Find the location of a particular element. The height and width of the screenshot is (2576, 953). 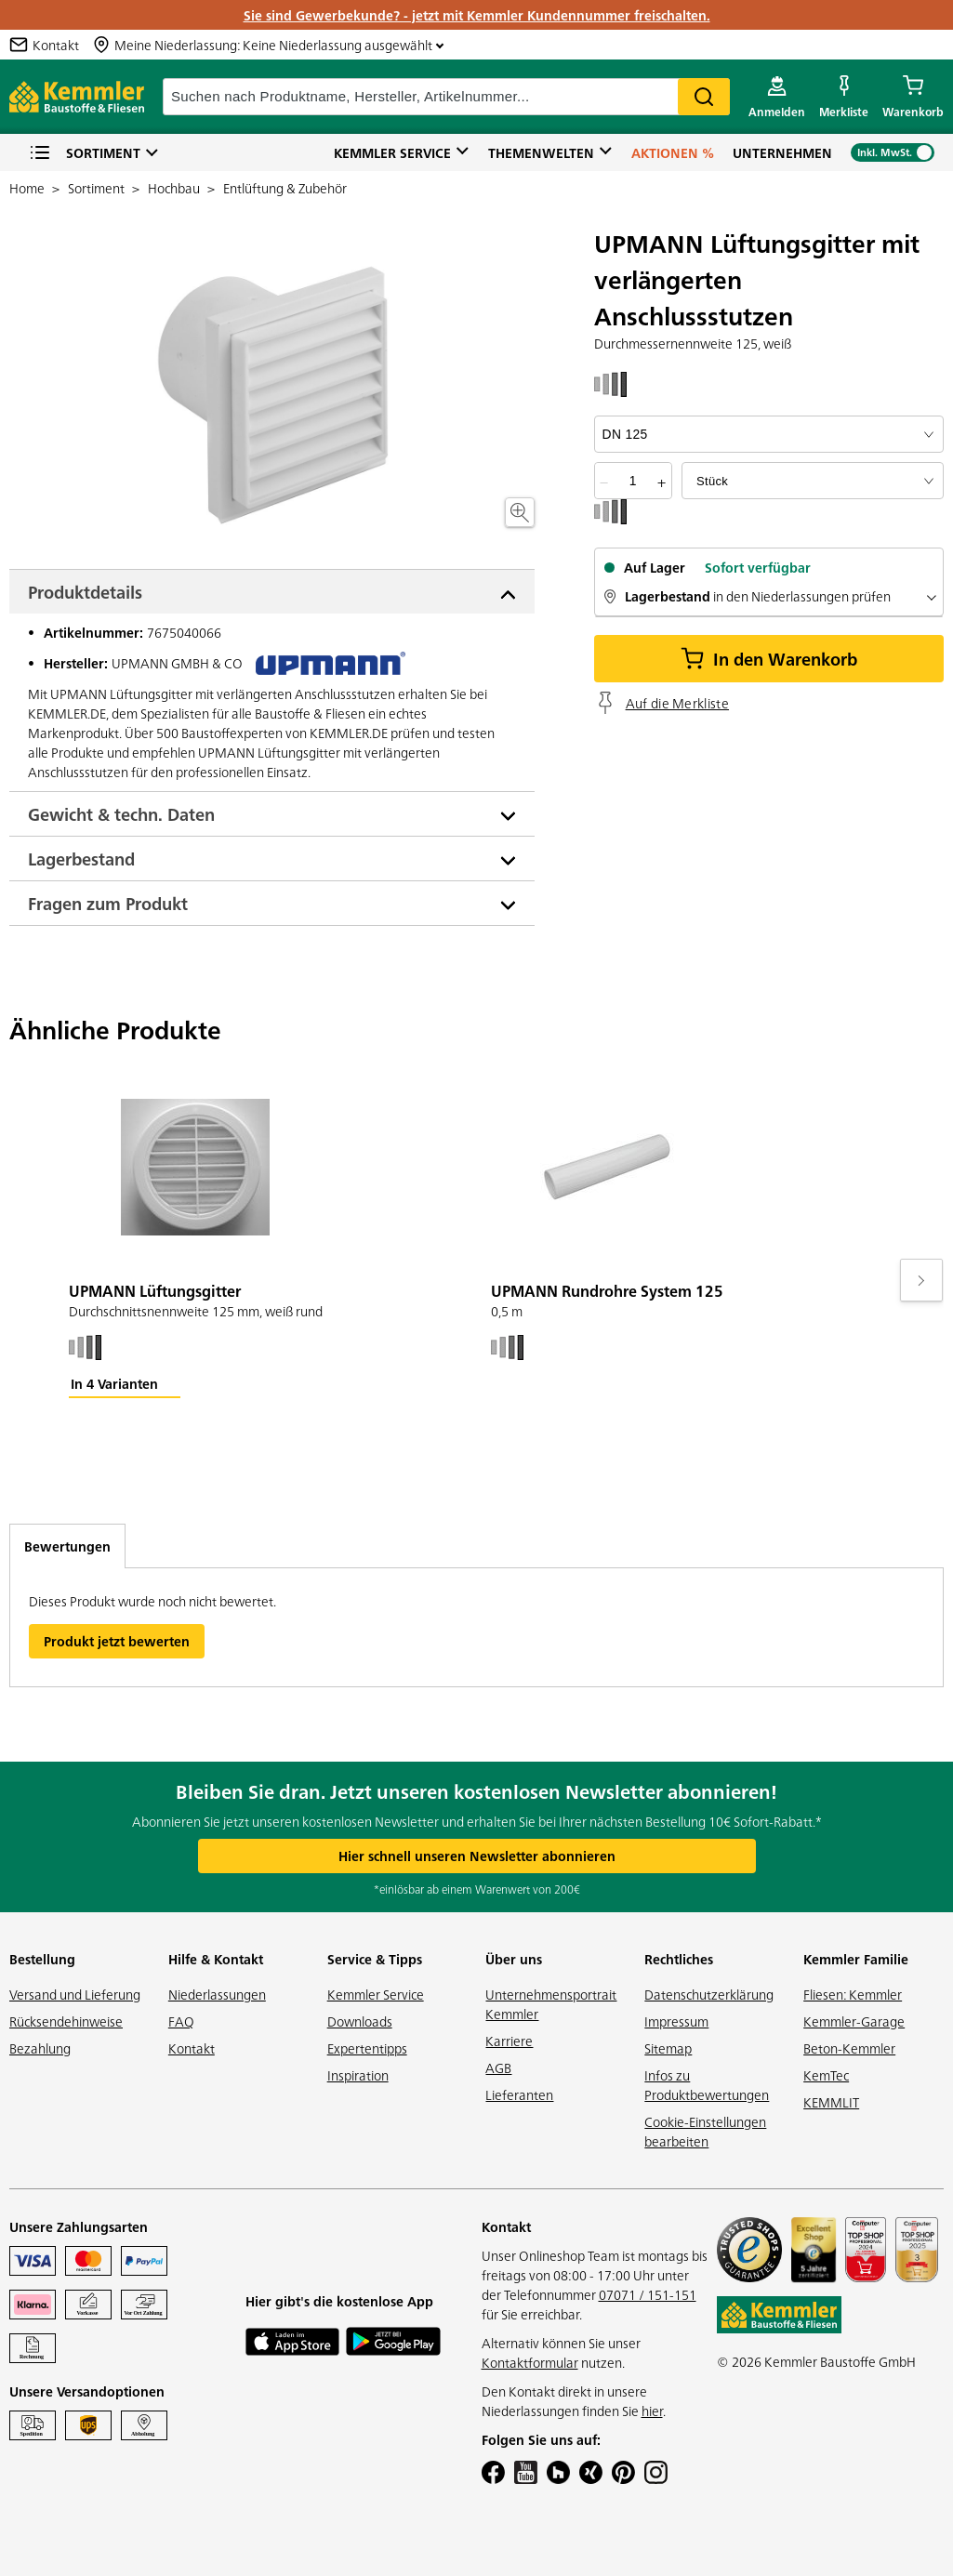

Niederlassungen is located at coordinates (217, 1994).